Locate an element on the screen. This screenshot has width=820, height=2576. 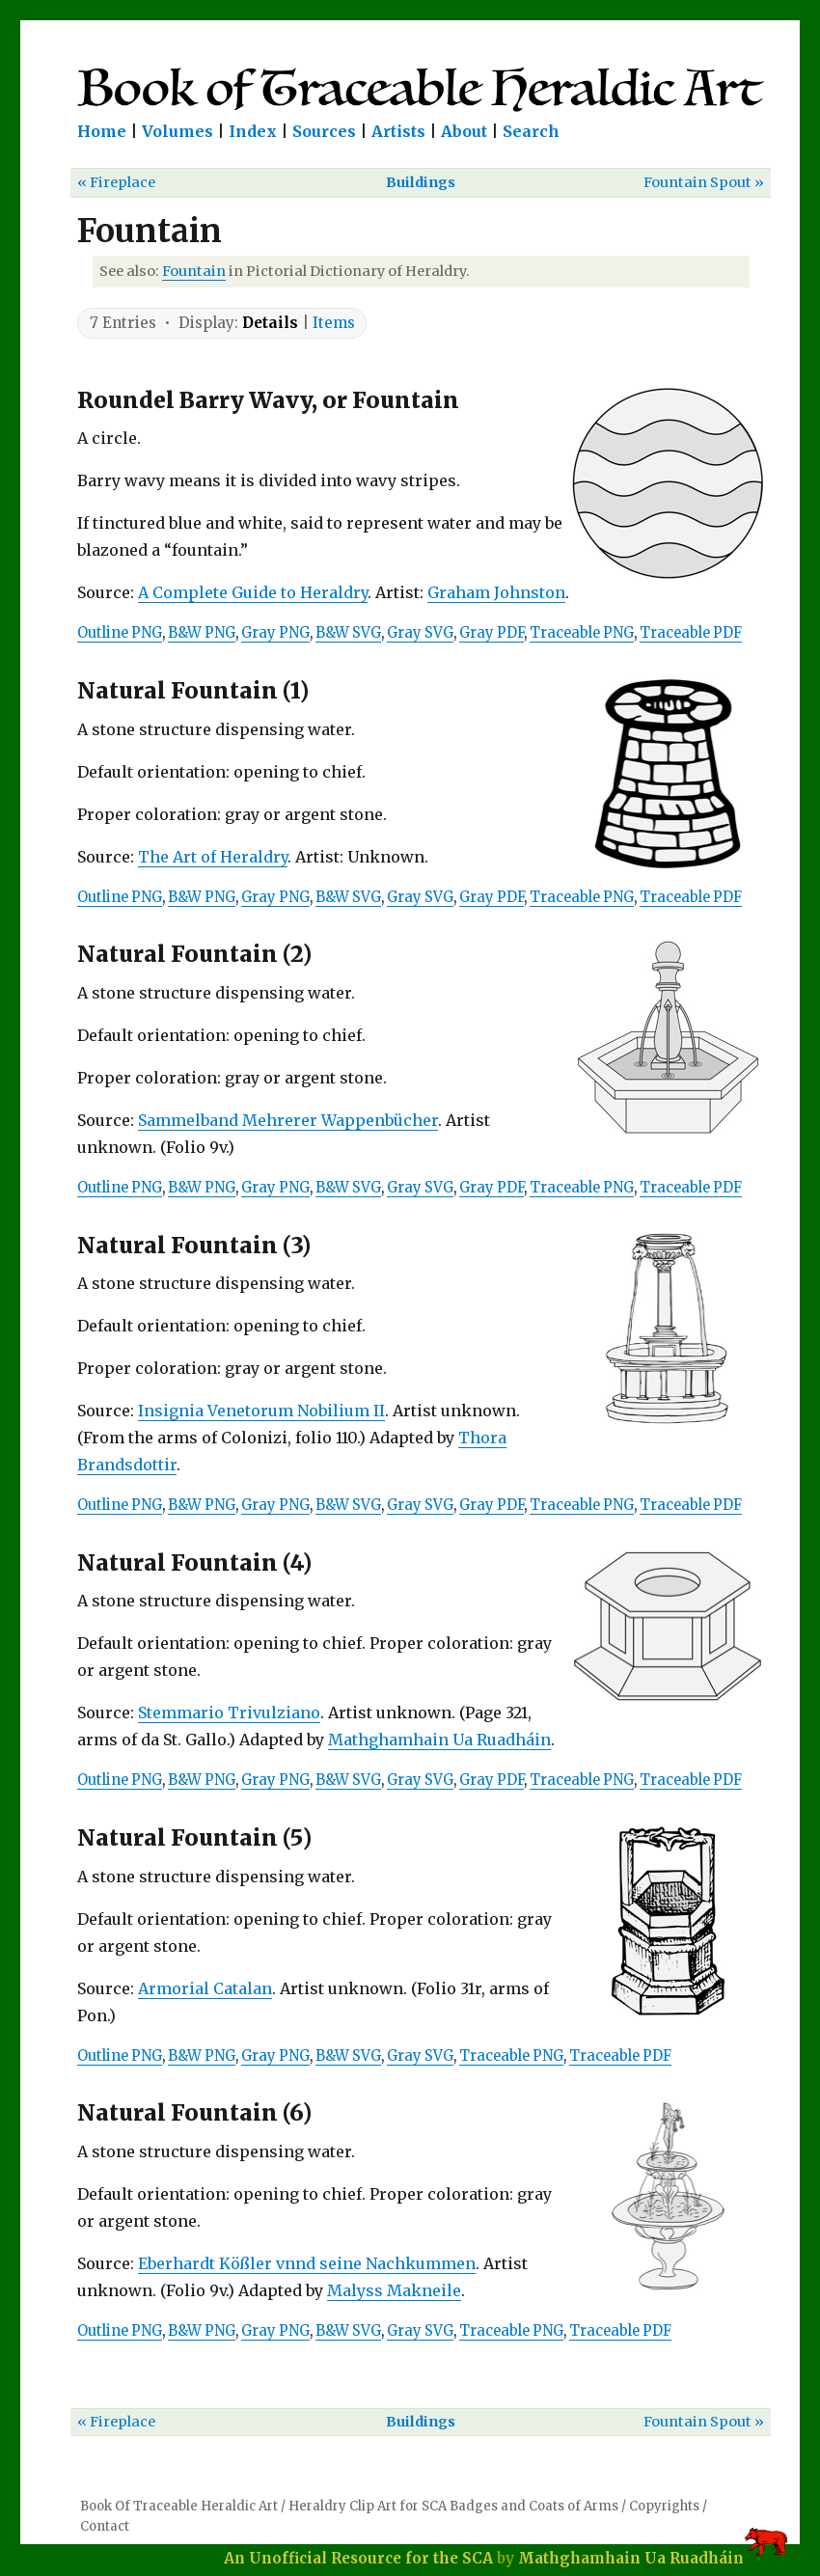
Sammelband Mehrerer Wappenbücher is located at coordinates (288, 1120).